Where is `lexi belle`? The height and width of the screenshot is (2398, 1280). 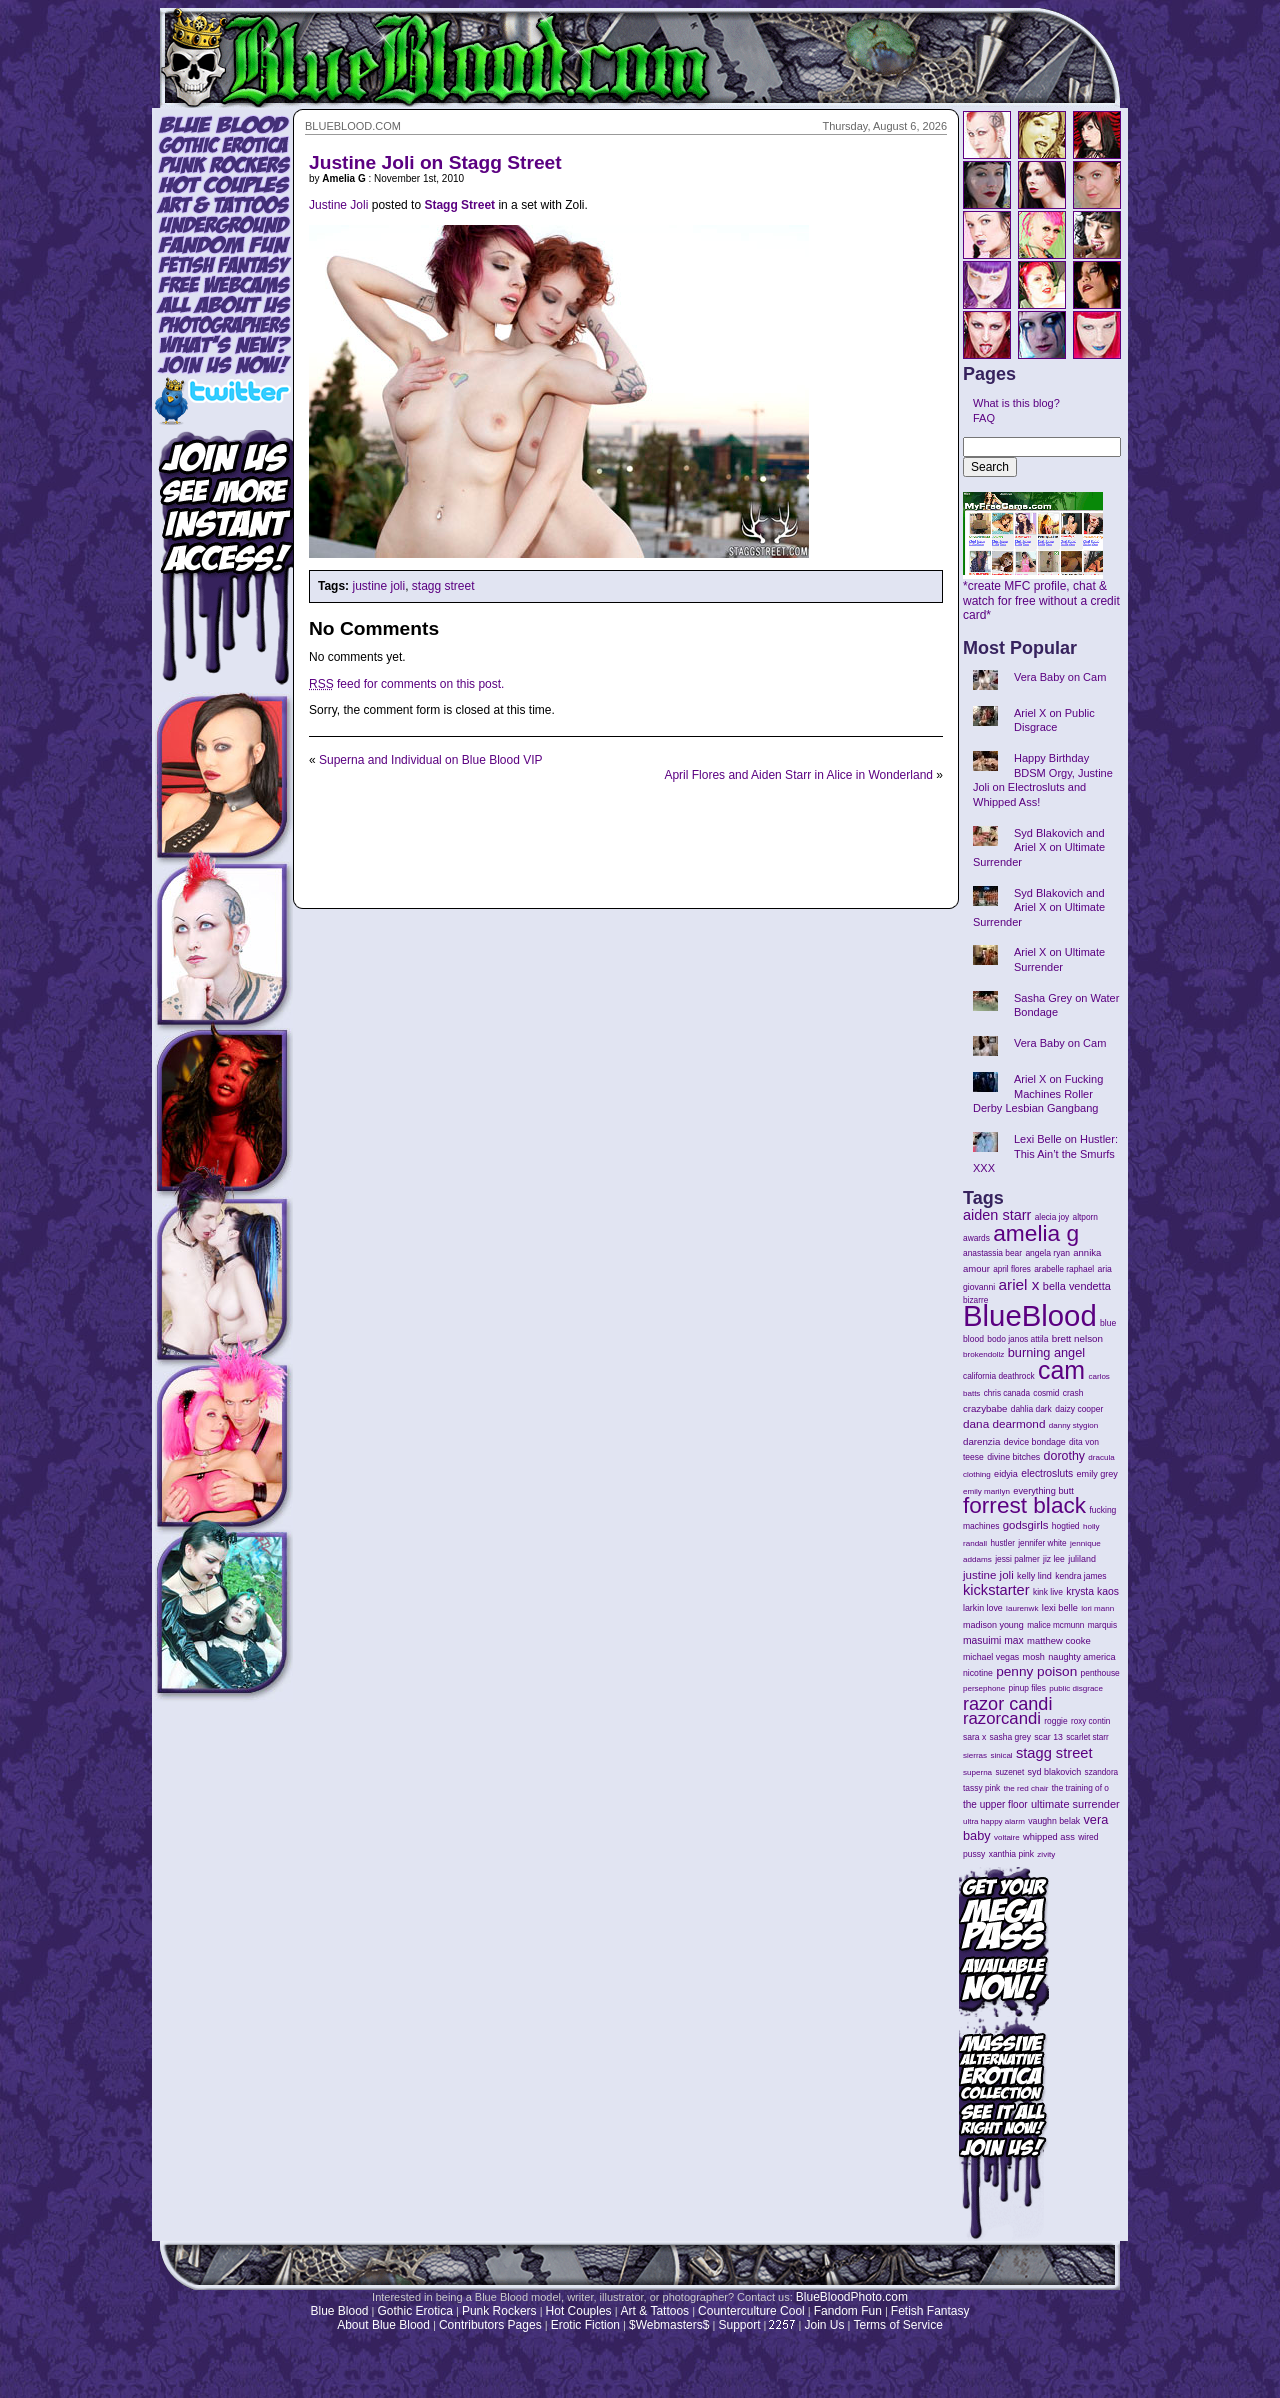
lexi belle is located at coordinates (1060, 1608).